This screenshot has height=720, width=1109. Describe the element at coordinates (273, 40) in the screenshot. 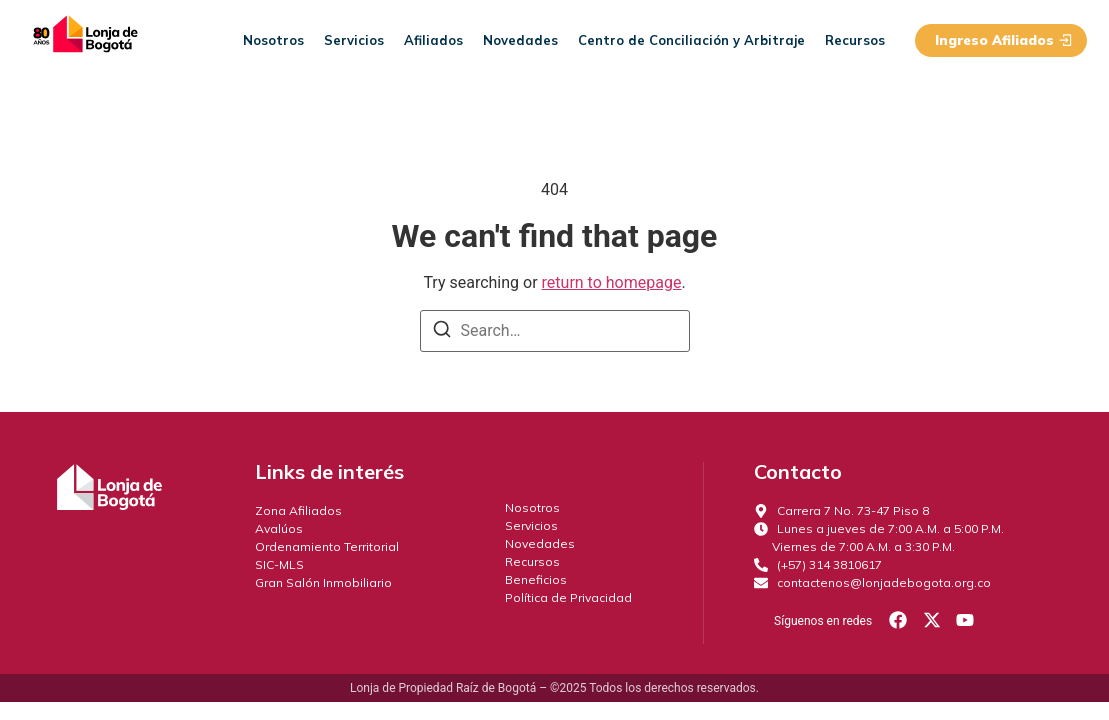

I see `Nosotros` at that location.